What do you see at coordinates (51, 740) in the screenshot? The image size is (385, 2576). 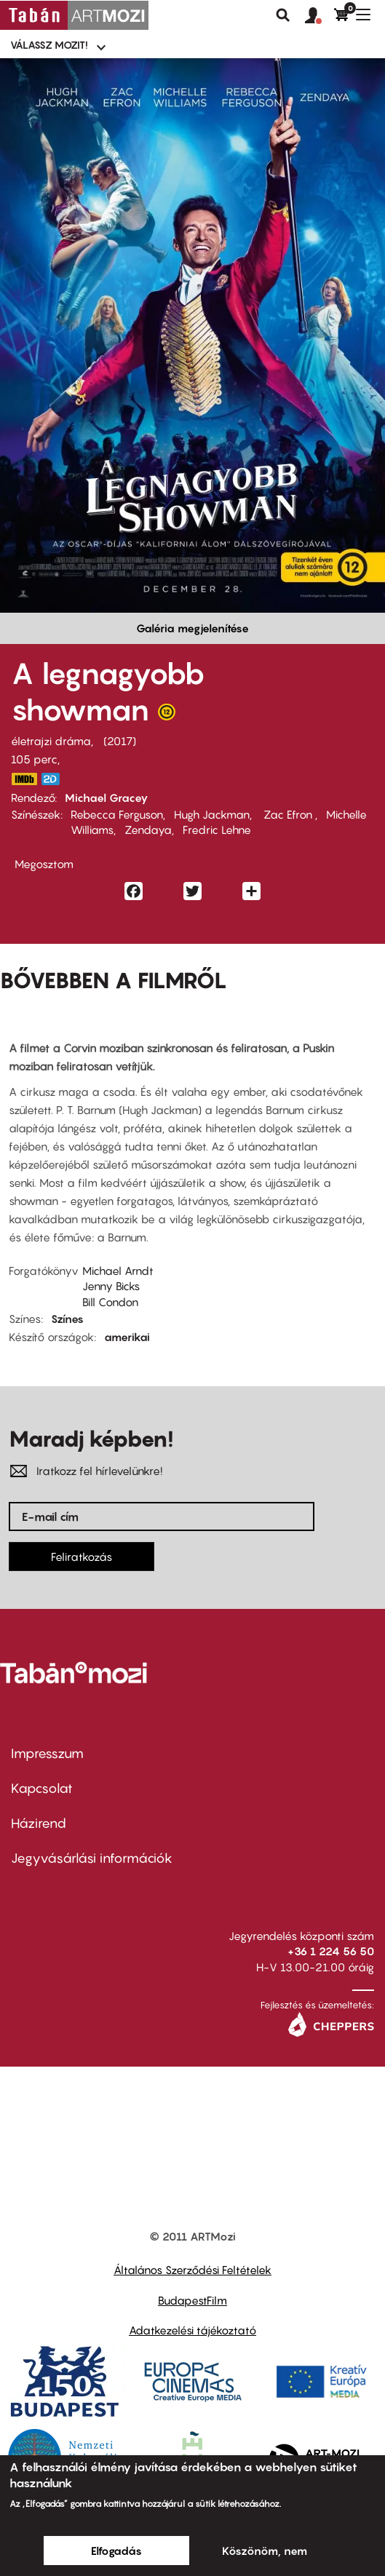 I see `életrajzi dráma` at bounding box center [51, 740].